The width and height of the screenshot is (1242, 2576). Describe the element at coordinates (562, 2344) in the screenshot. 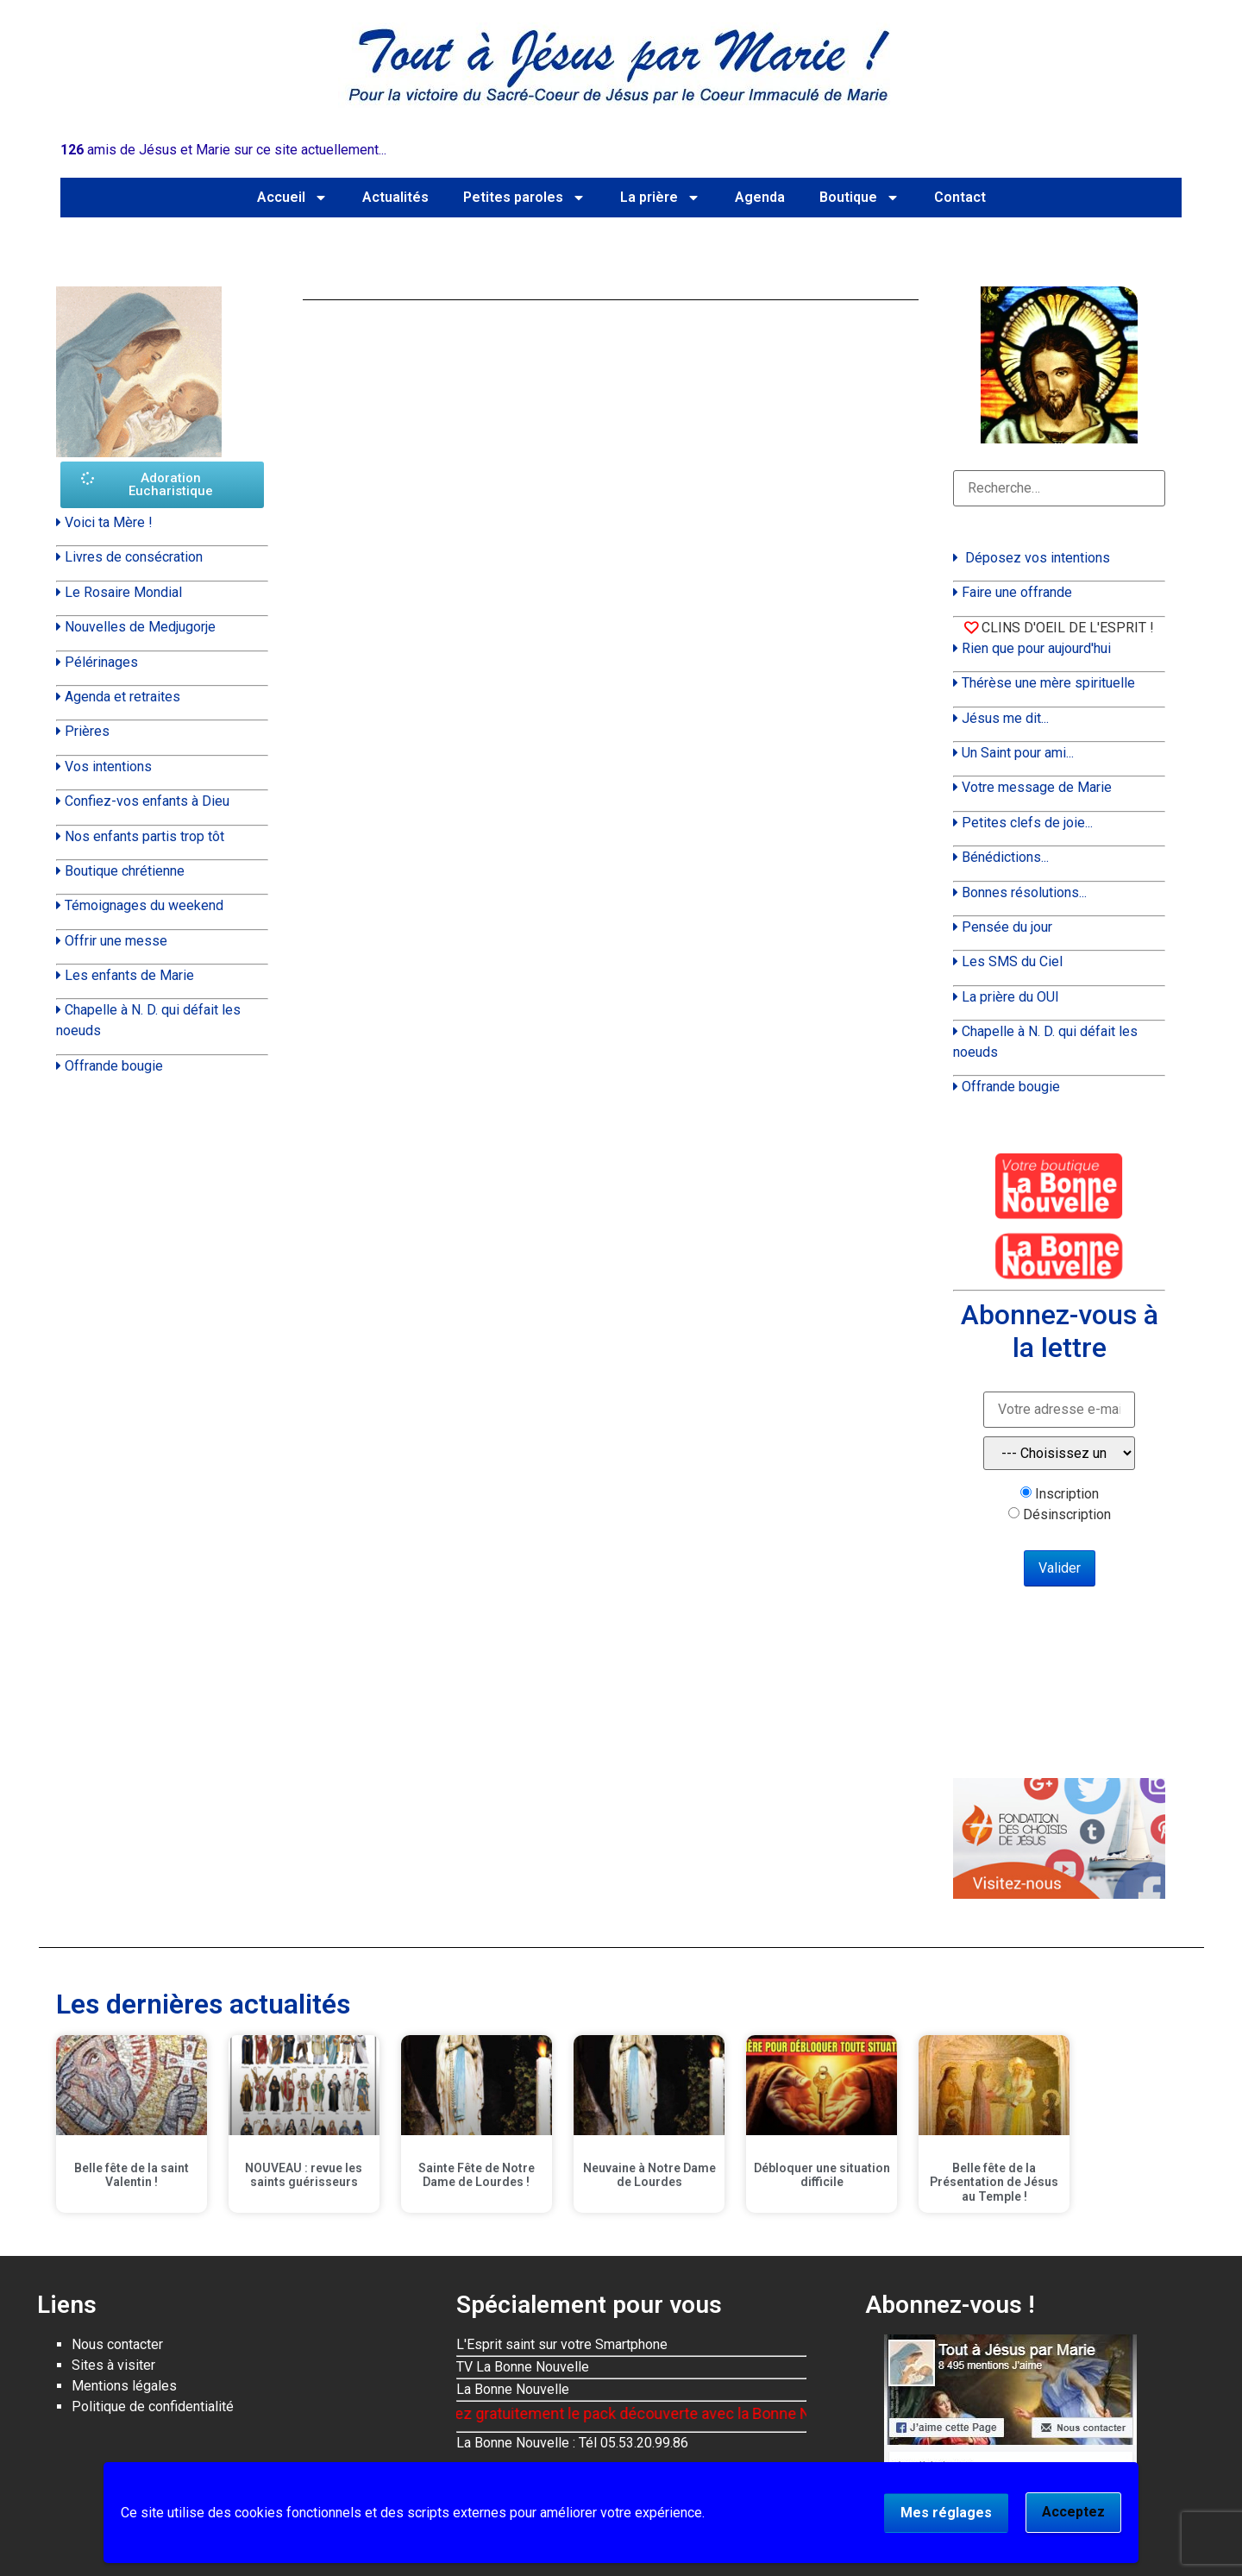

I see `L'Esprit saint sur votre Smartphone` at that location.